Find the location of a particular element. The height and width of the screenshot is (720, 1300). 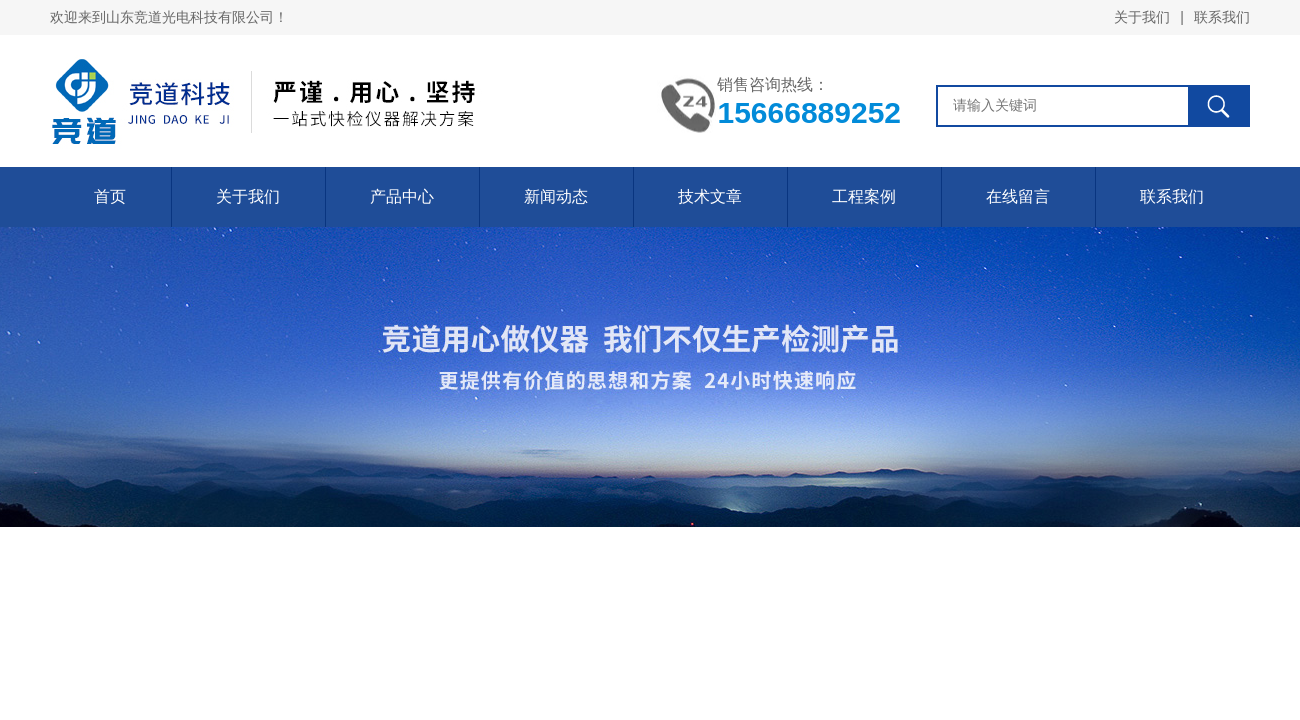

工程案例 is located at coordinates (864, 196).